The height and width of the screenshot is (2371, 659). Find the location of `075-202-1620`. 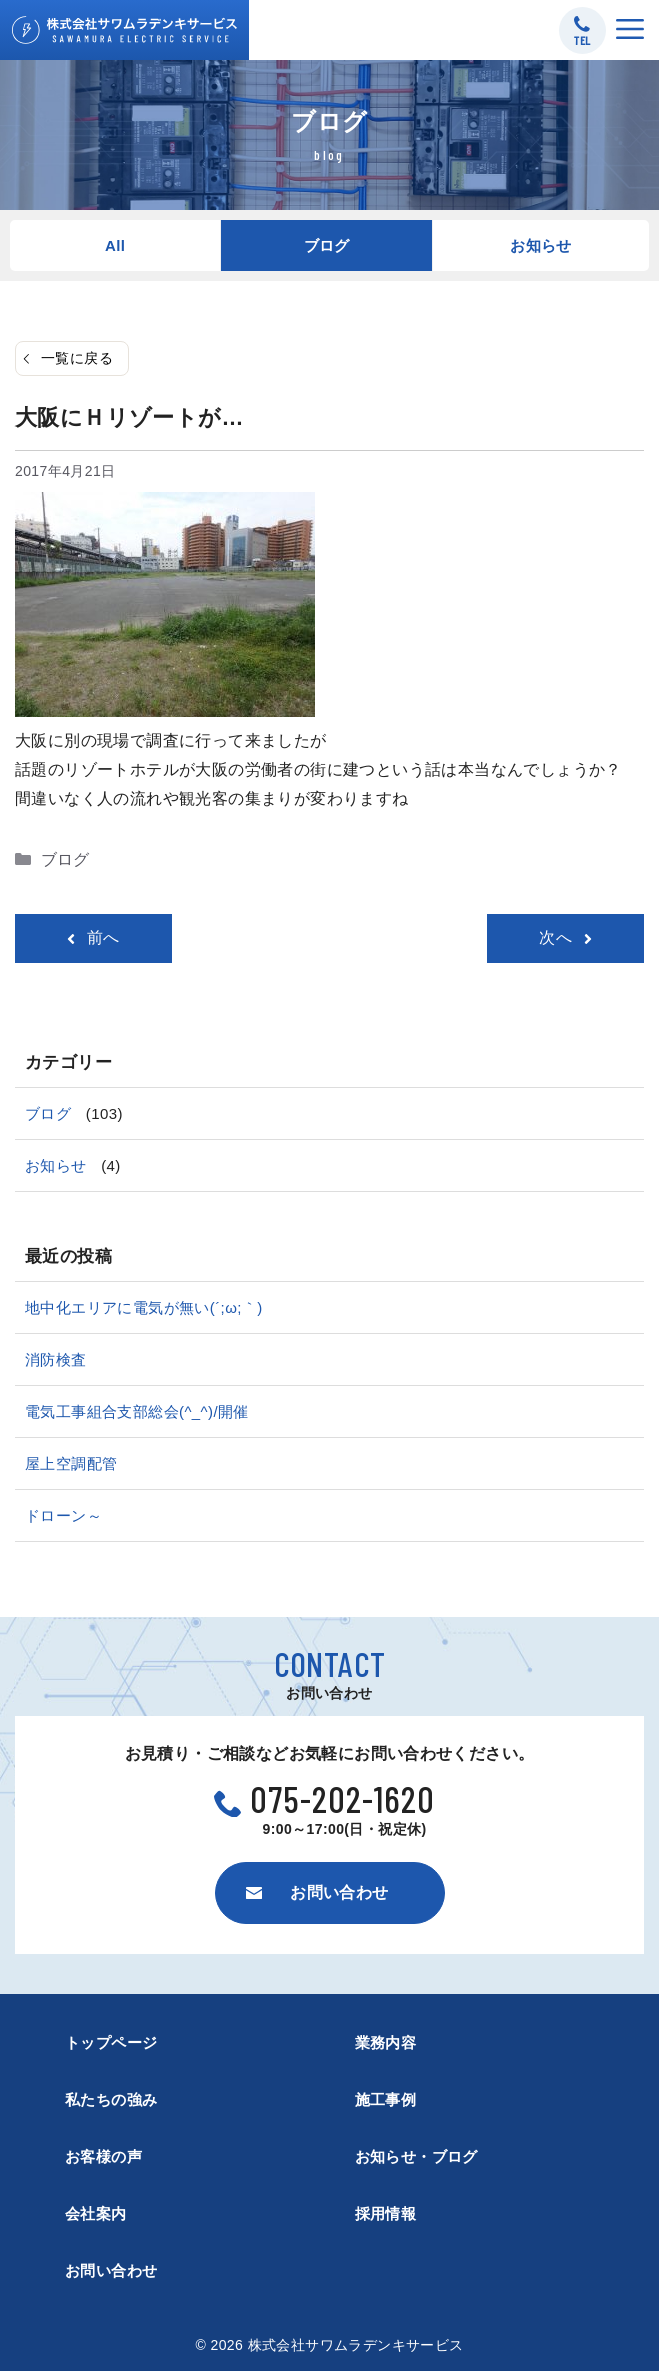

075-202-1620 is located at coordinates (343, 1798).